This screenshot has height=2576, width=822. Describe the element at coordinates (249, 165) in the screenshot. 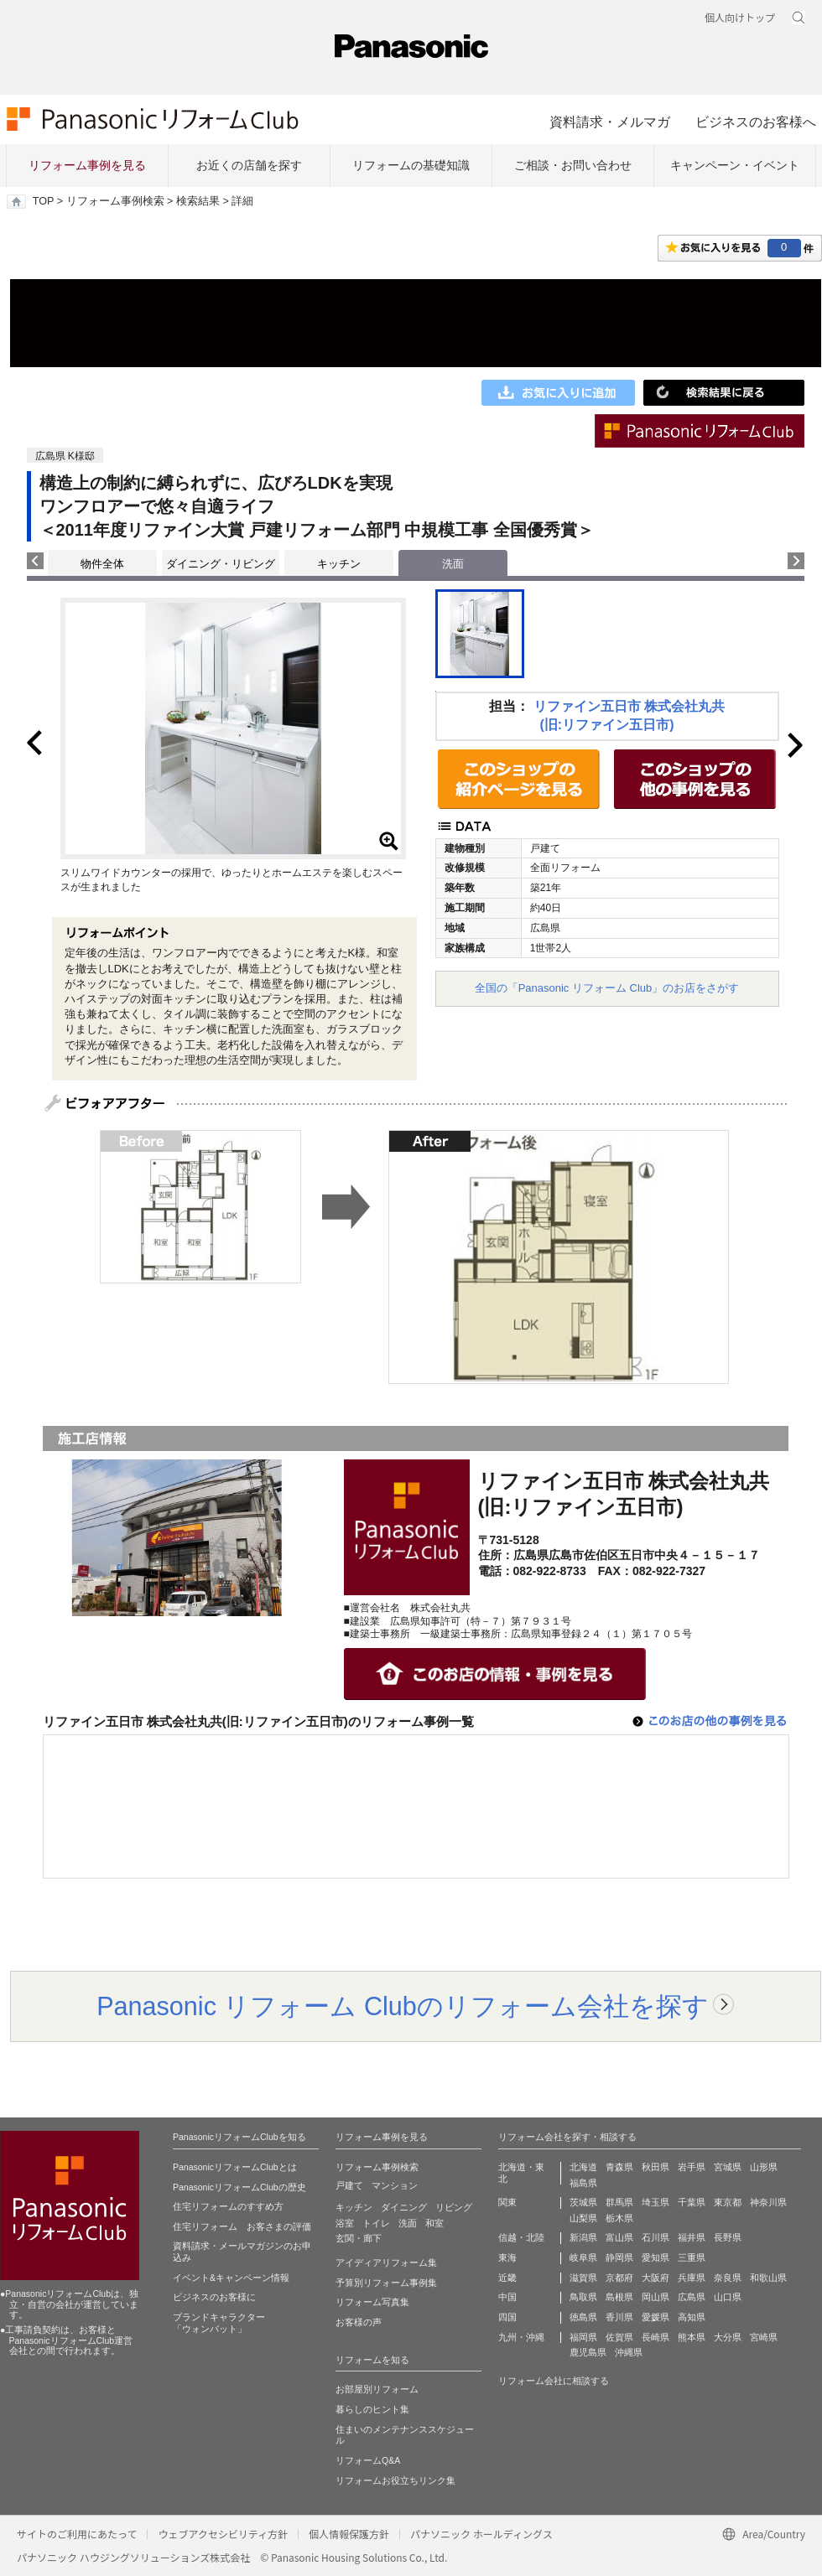

I see `お近くの店舗を探す` at that location.